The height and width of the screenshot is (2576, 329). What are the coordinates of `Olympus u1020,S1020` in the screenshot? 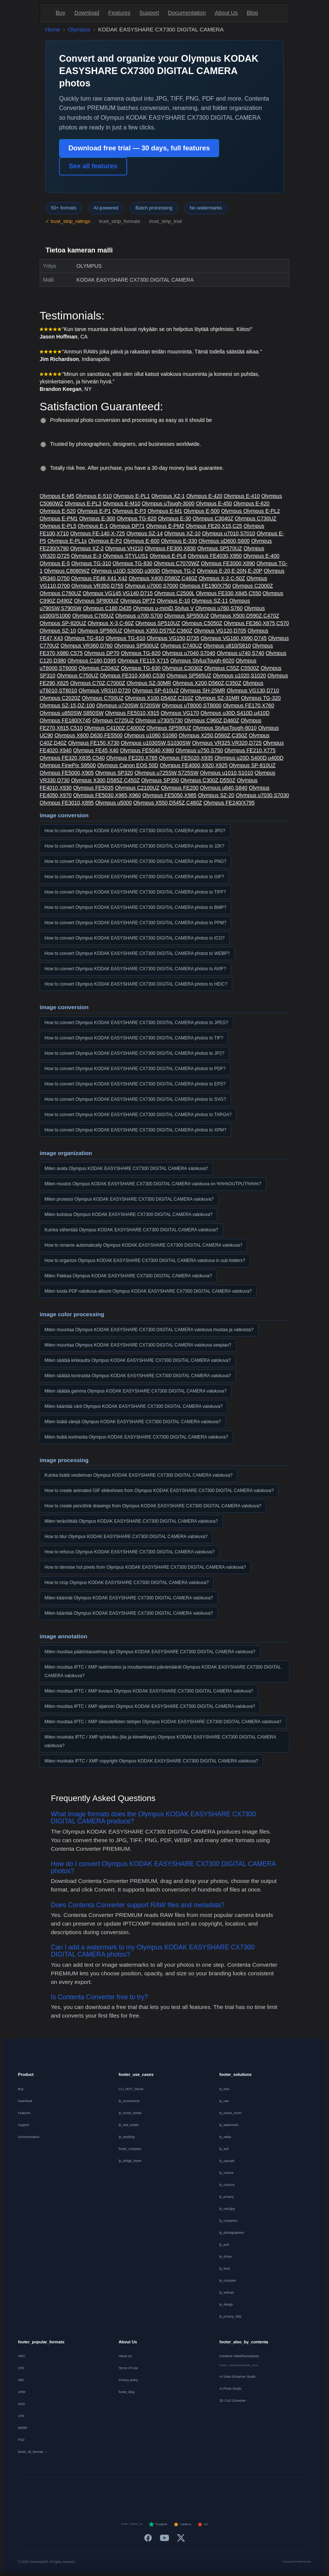 It's located at (239, 676).